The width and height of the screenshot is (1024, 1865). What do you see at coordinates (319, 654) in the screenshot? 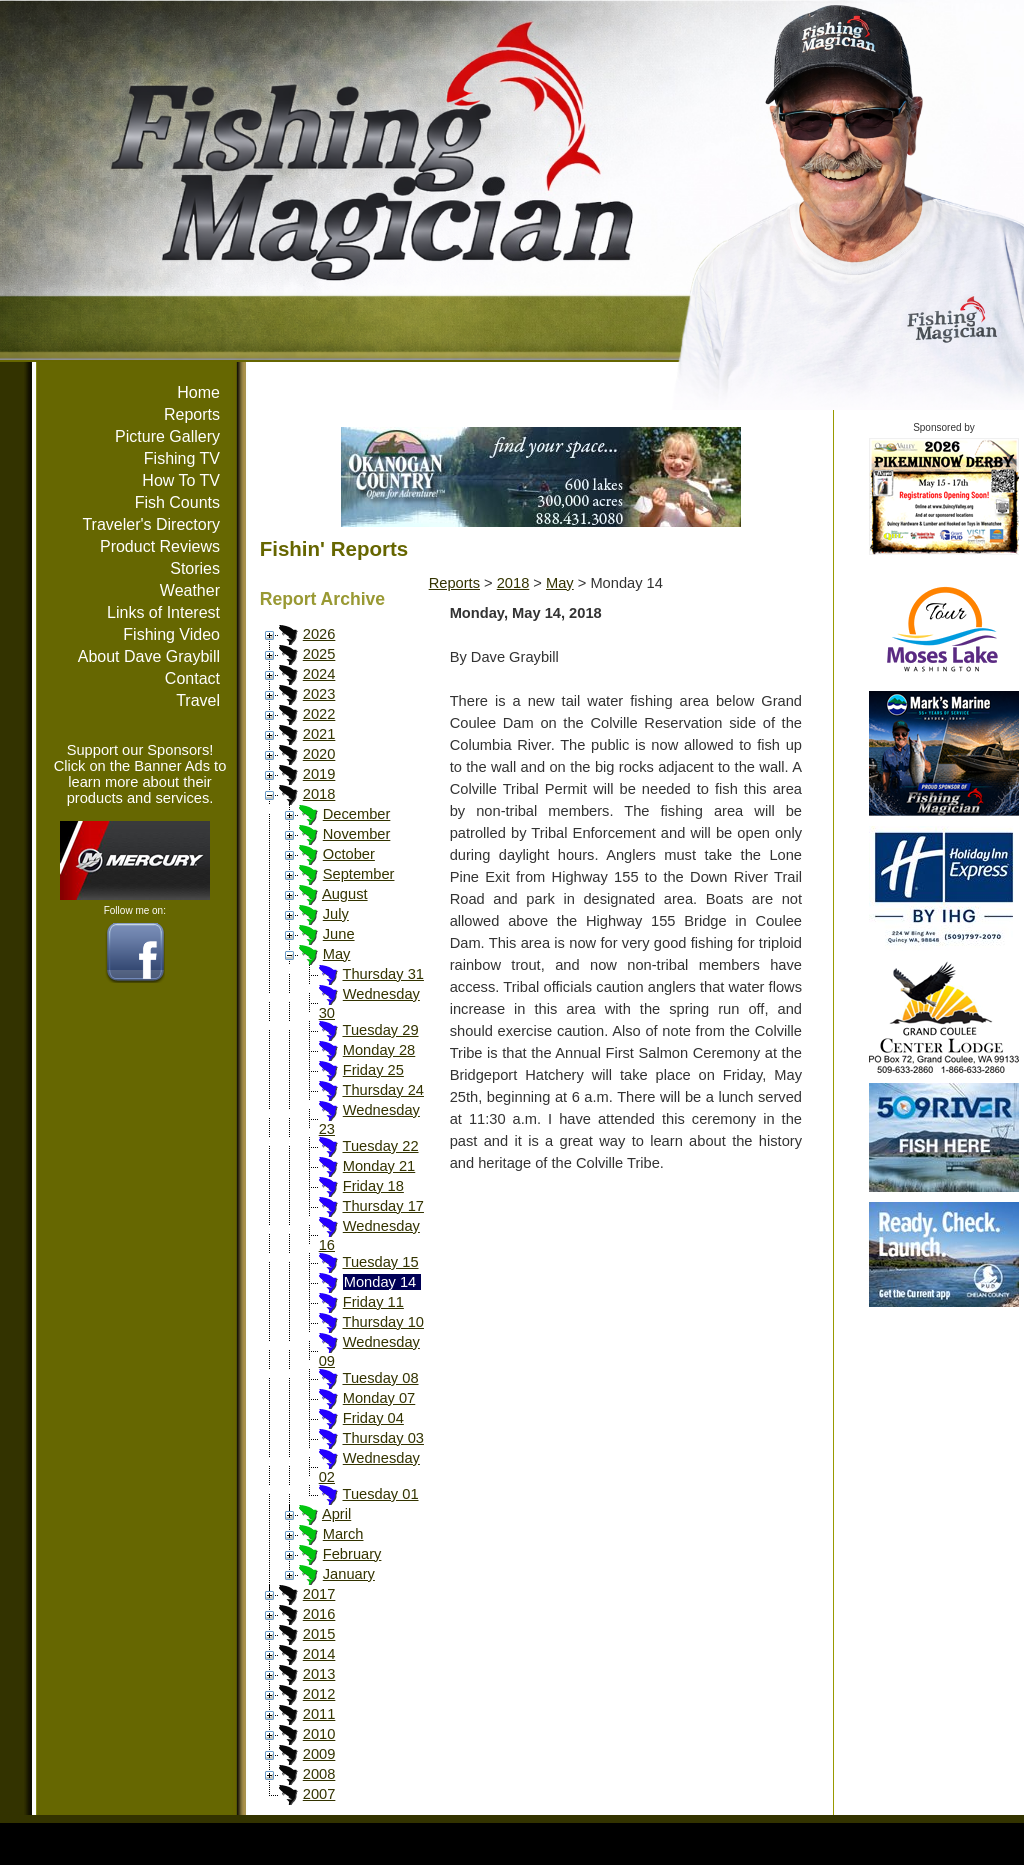
I see `2025` at bounding box center [319, 654].